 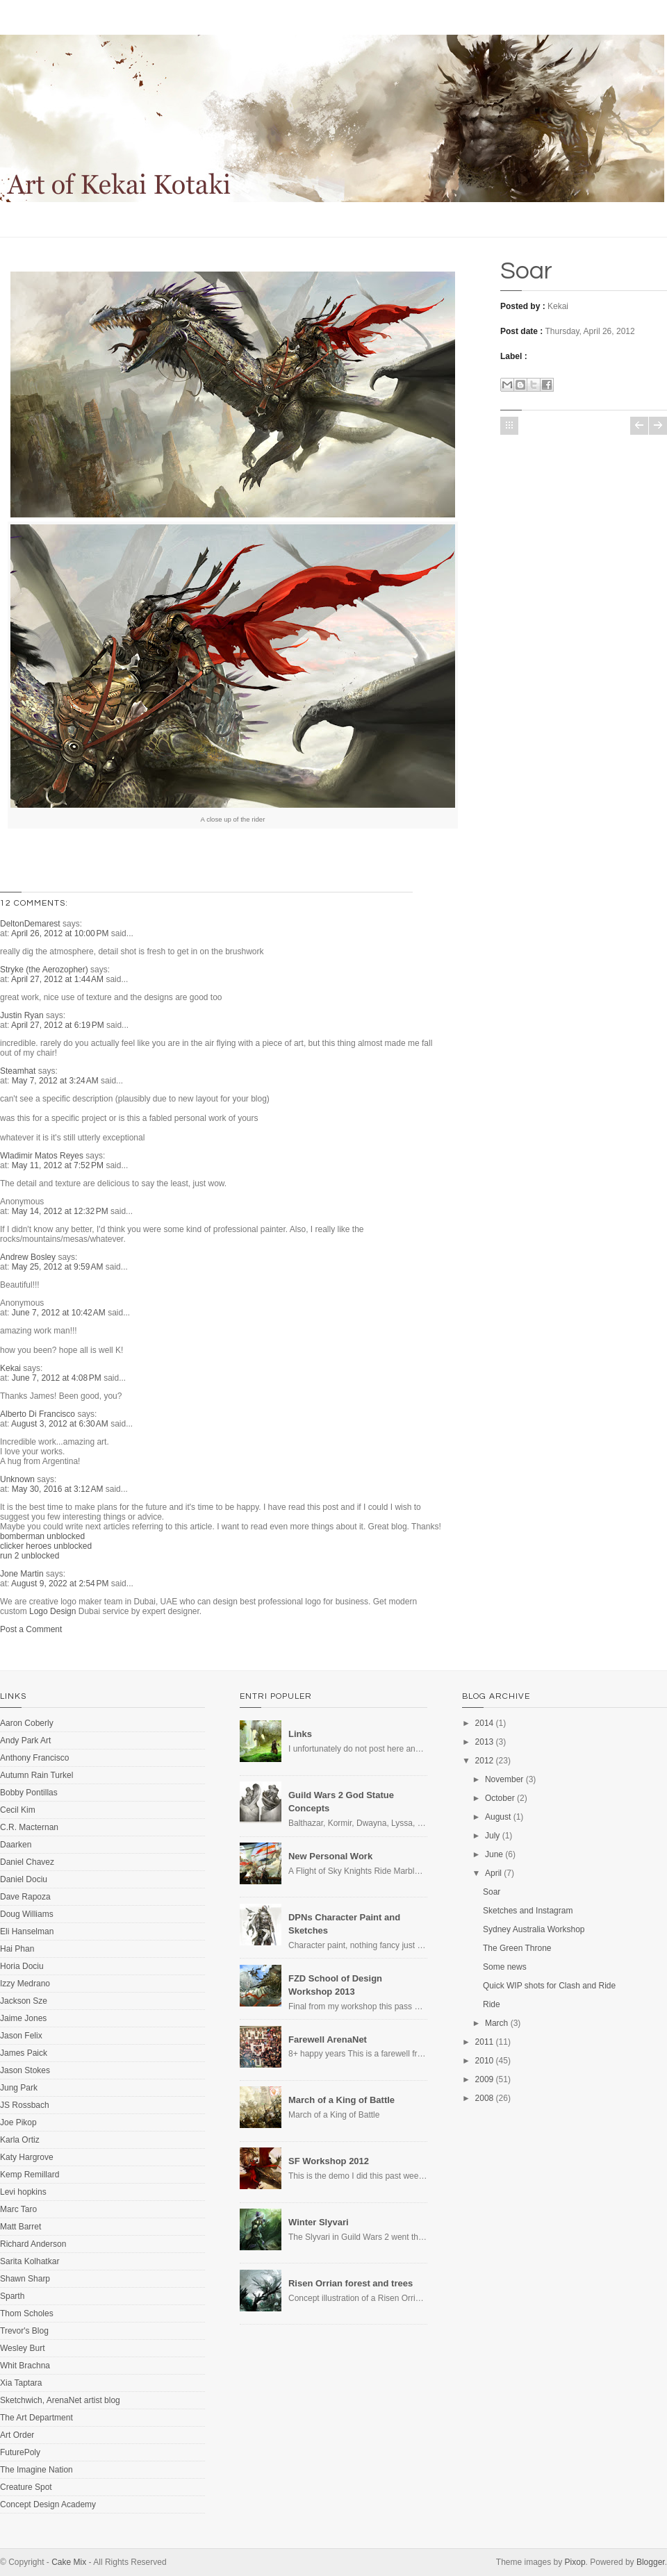 What do you see at coordinates (26, 1931) in the screenshot?
I see `Eli Hanselman` at bounding box center [26, 1931].